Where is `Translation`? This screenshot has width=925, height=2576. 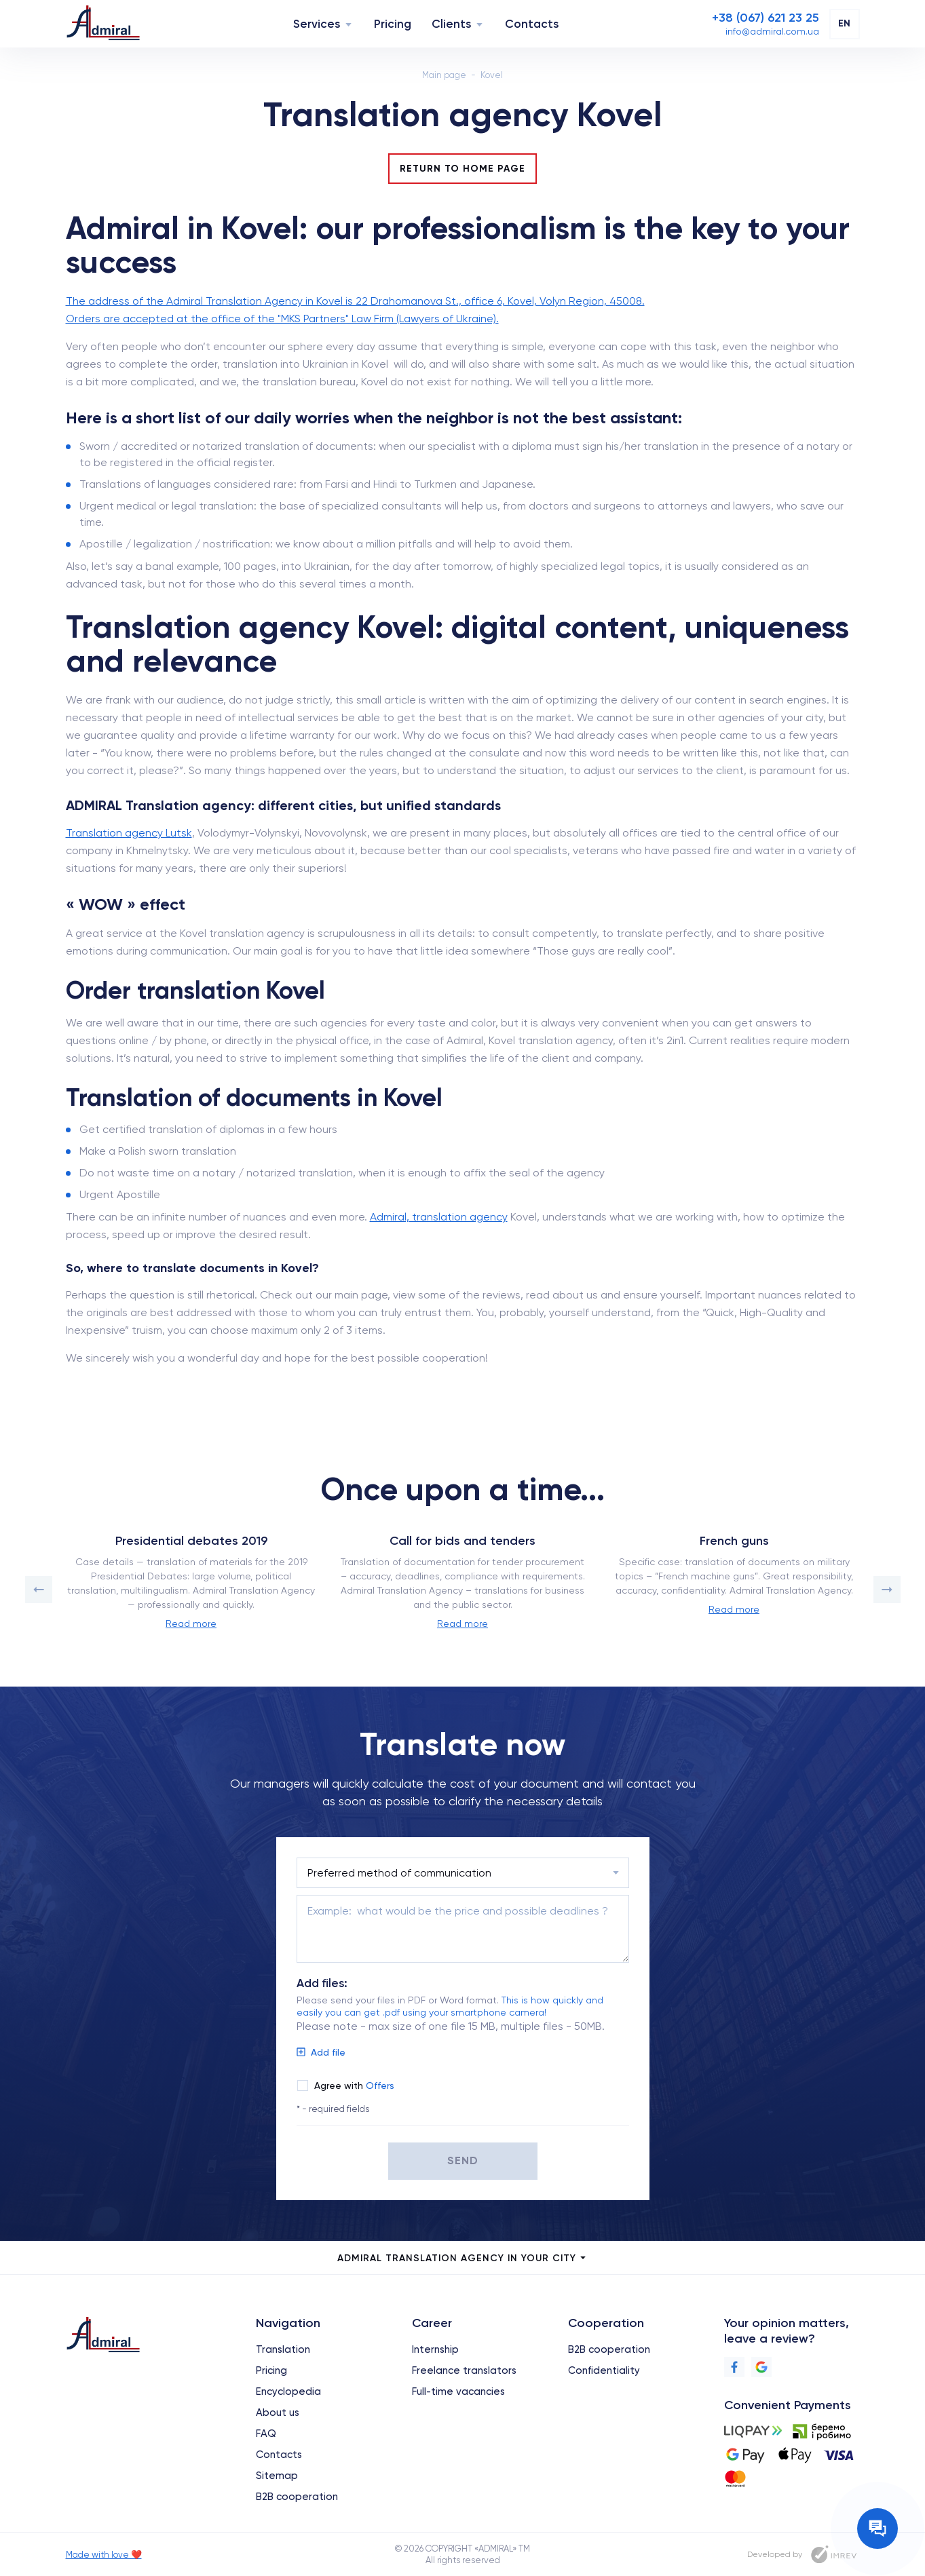 Translation is located at coordinates (283, 2349).